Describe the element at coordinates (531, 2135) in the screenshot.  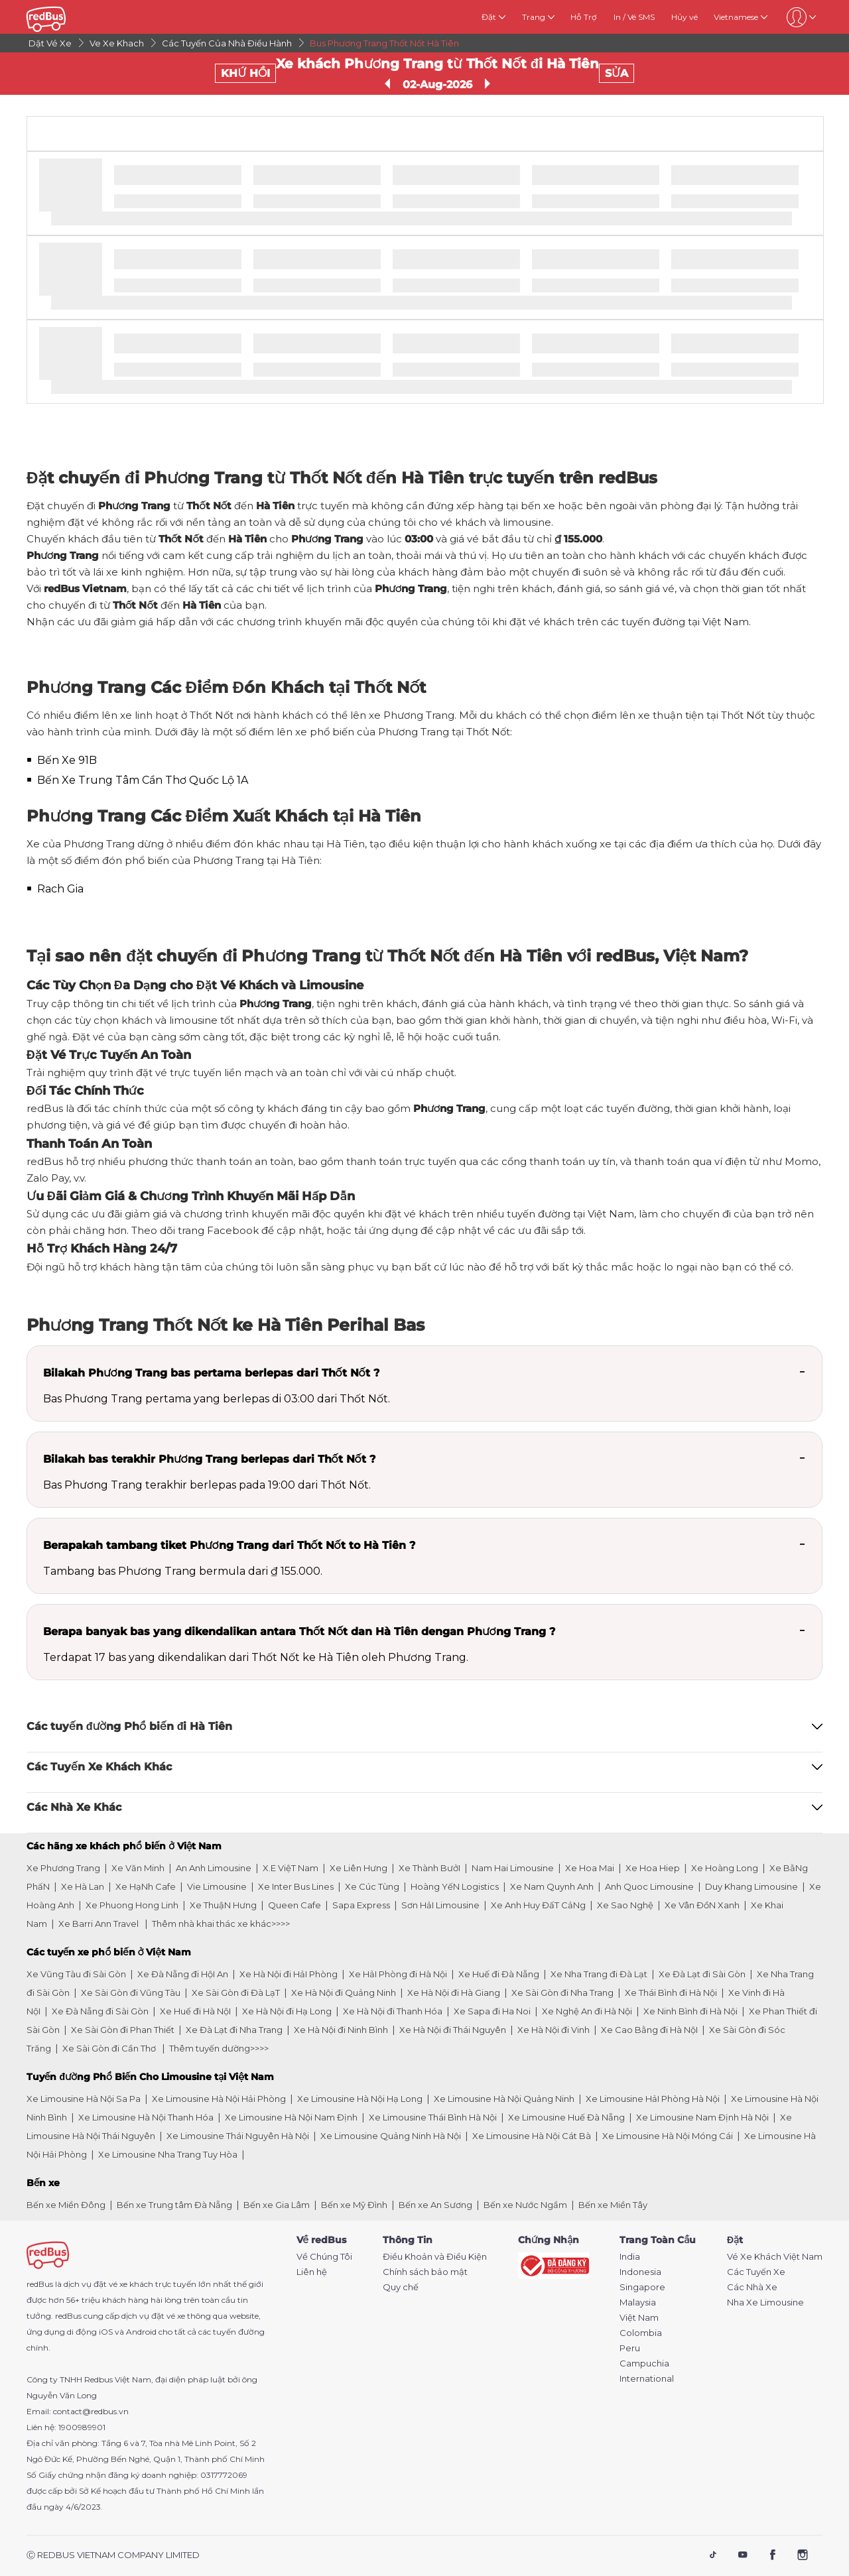
I see `Xe Limousine Hà Nội Cát Bà` at that location.